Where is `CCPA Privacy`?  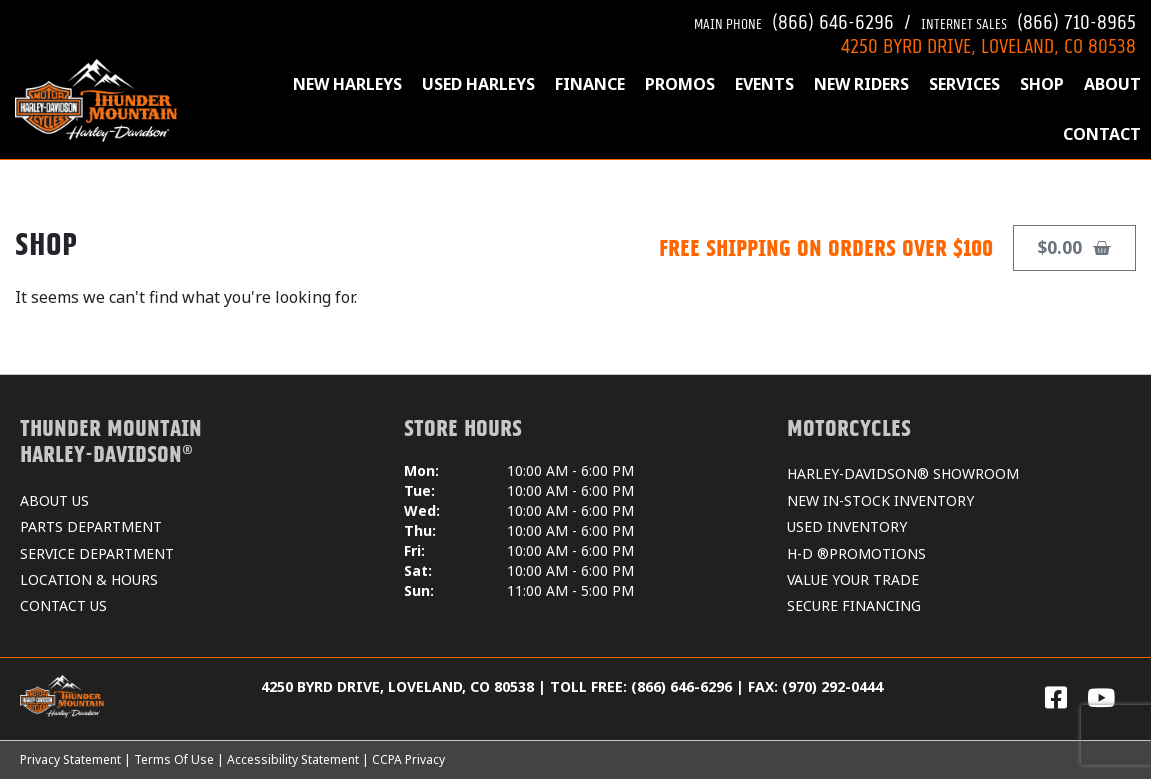 CCPA Privacy is located at coordinates (408, 759).